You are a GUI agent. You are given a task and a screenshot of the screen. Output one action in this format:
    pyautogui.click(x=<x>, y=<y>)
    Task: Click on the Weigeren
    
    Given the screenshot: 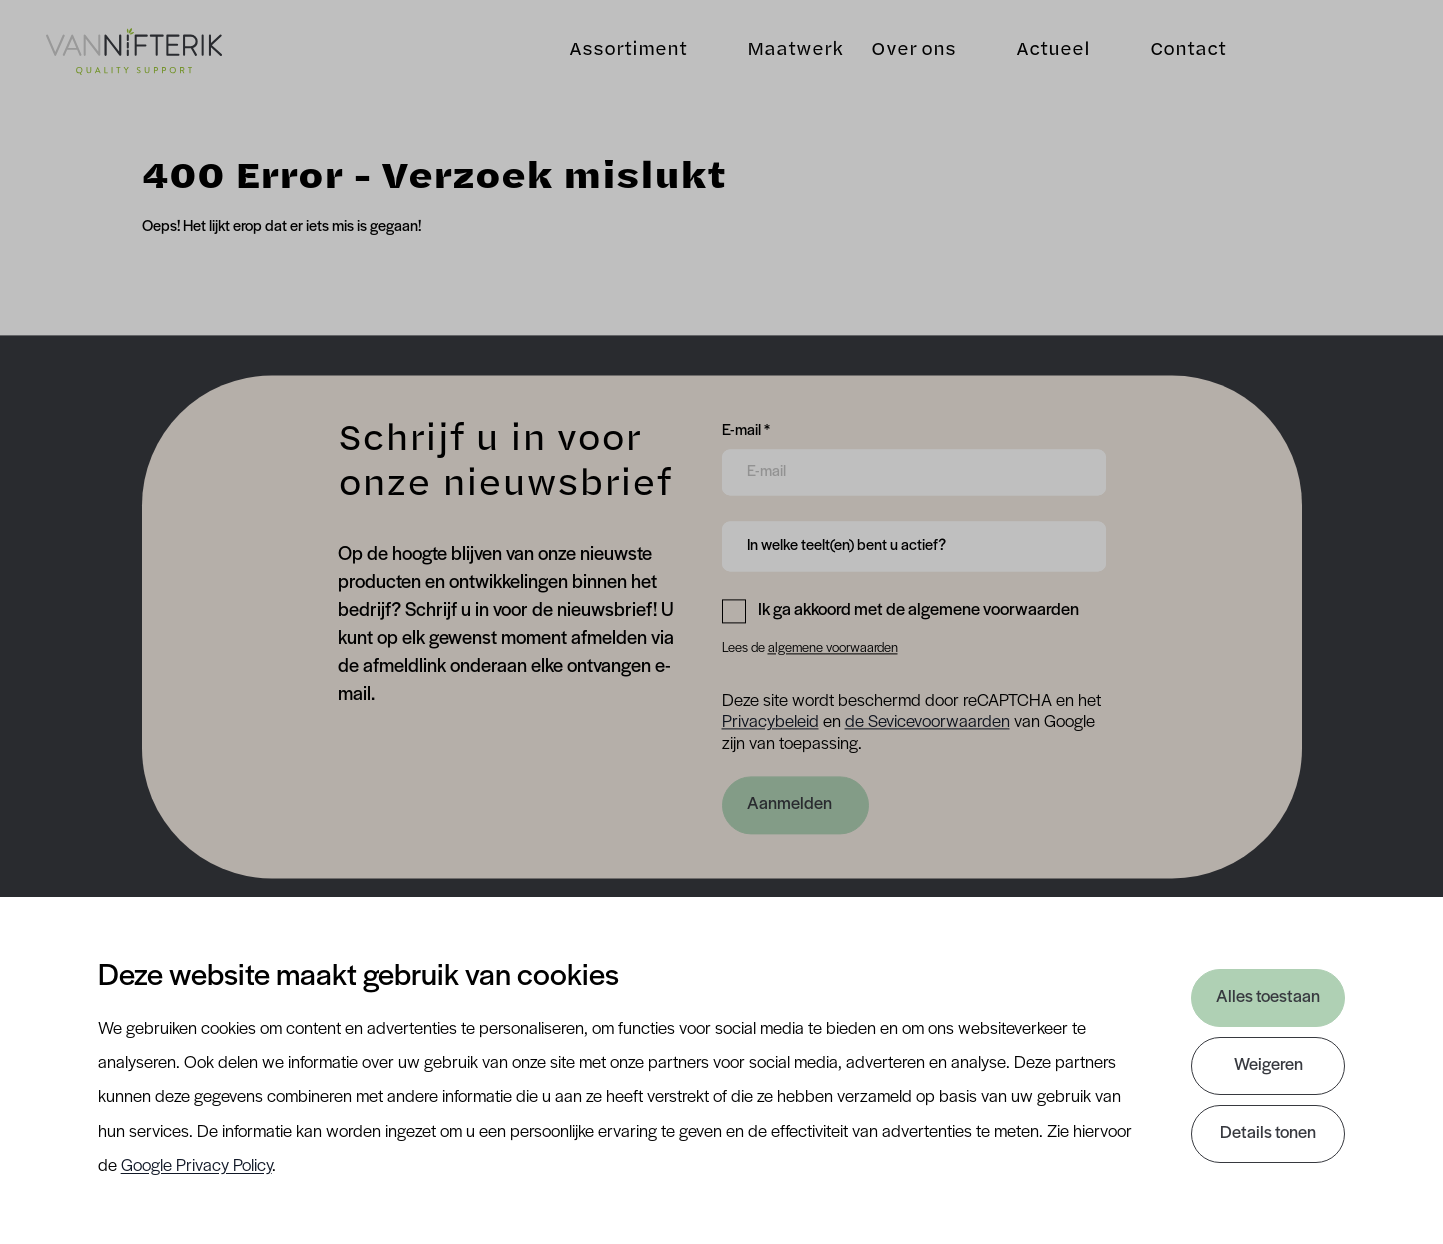 What is the action you would take?
    pyautogui.click(x=1268, y=1065)
    